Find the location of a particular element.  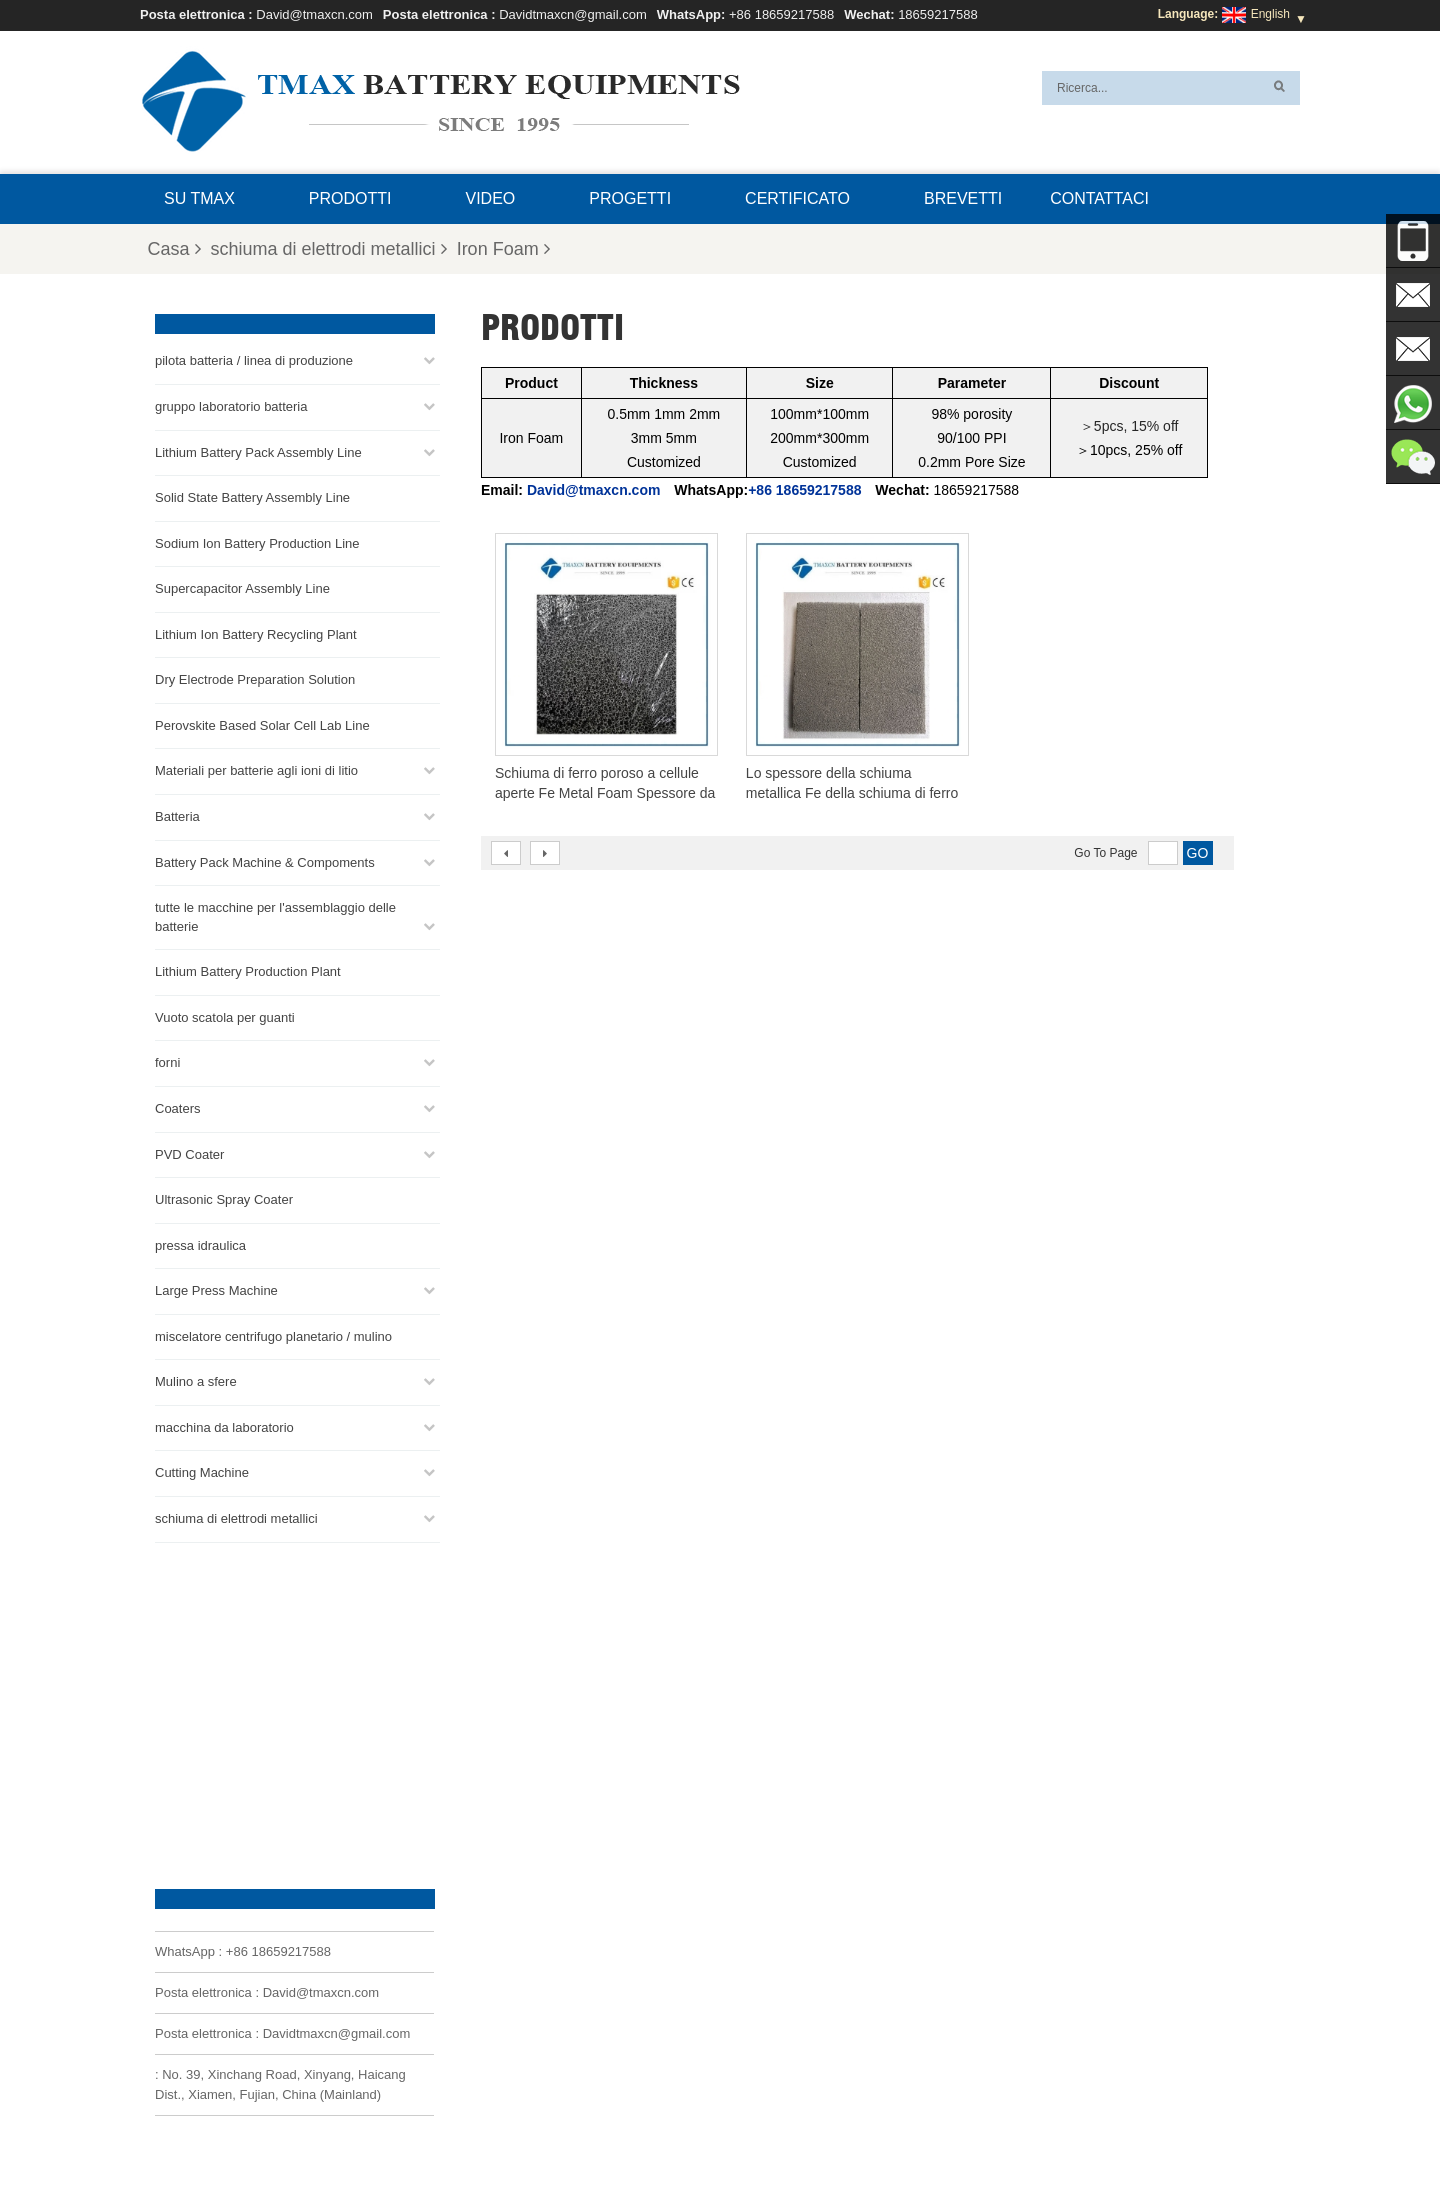

pressa idraulica is located at coordinates (200, 1244).